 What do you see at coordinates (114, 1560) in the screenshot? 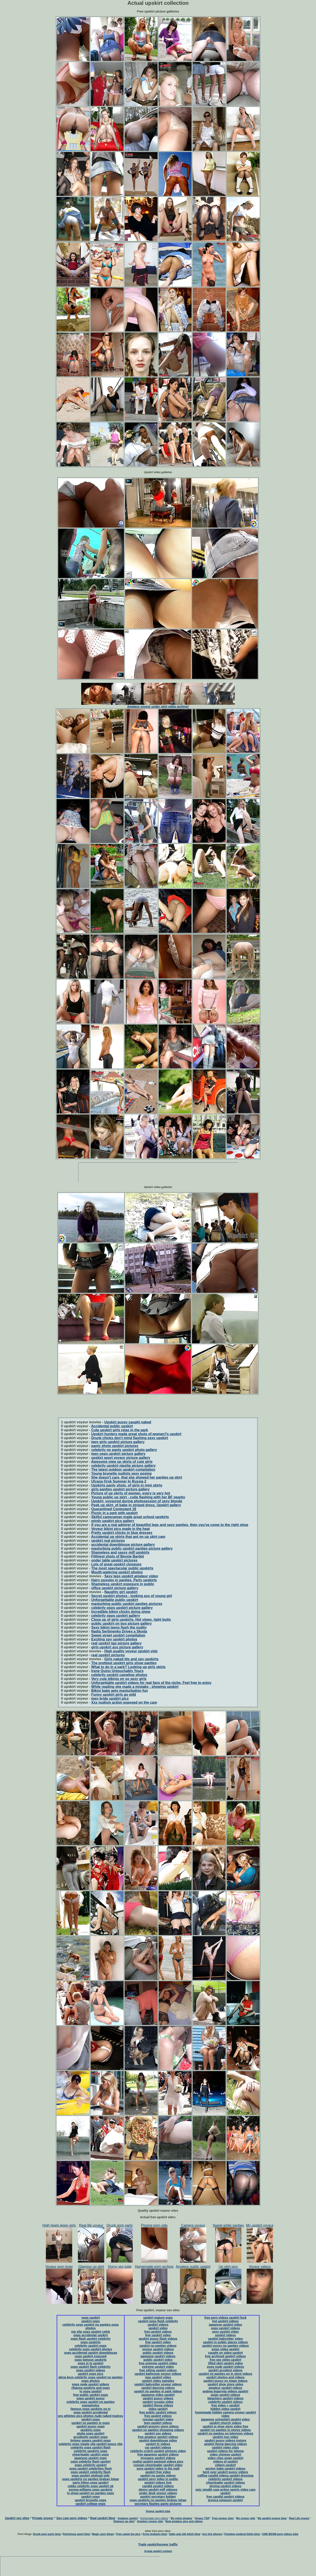
I see `under table upskirt pictures` at bounding box center [114, 1560].